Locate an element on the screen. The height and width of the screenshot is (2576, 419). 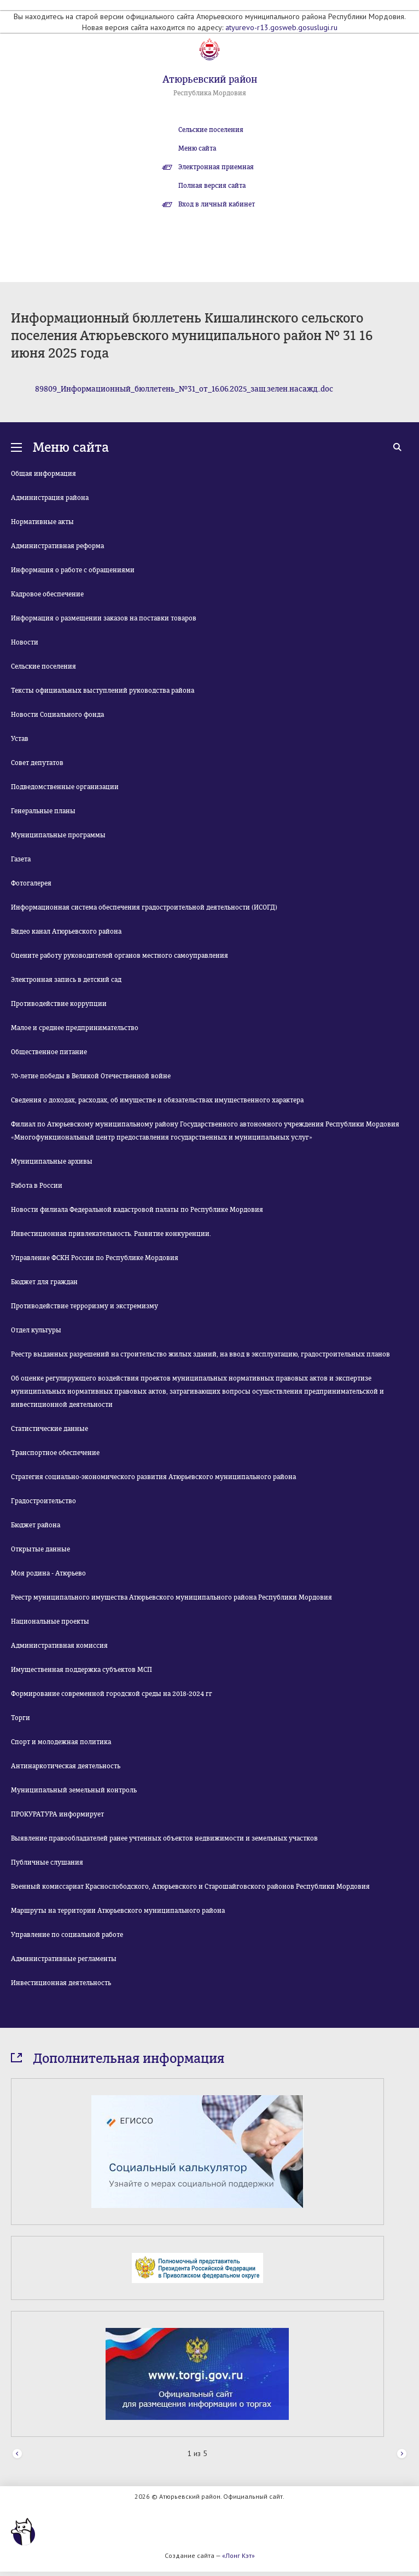
Подведомственные организации is located at coordinates (65, 787).